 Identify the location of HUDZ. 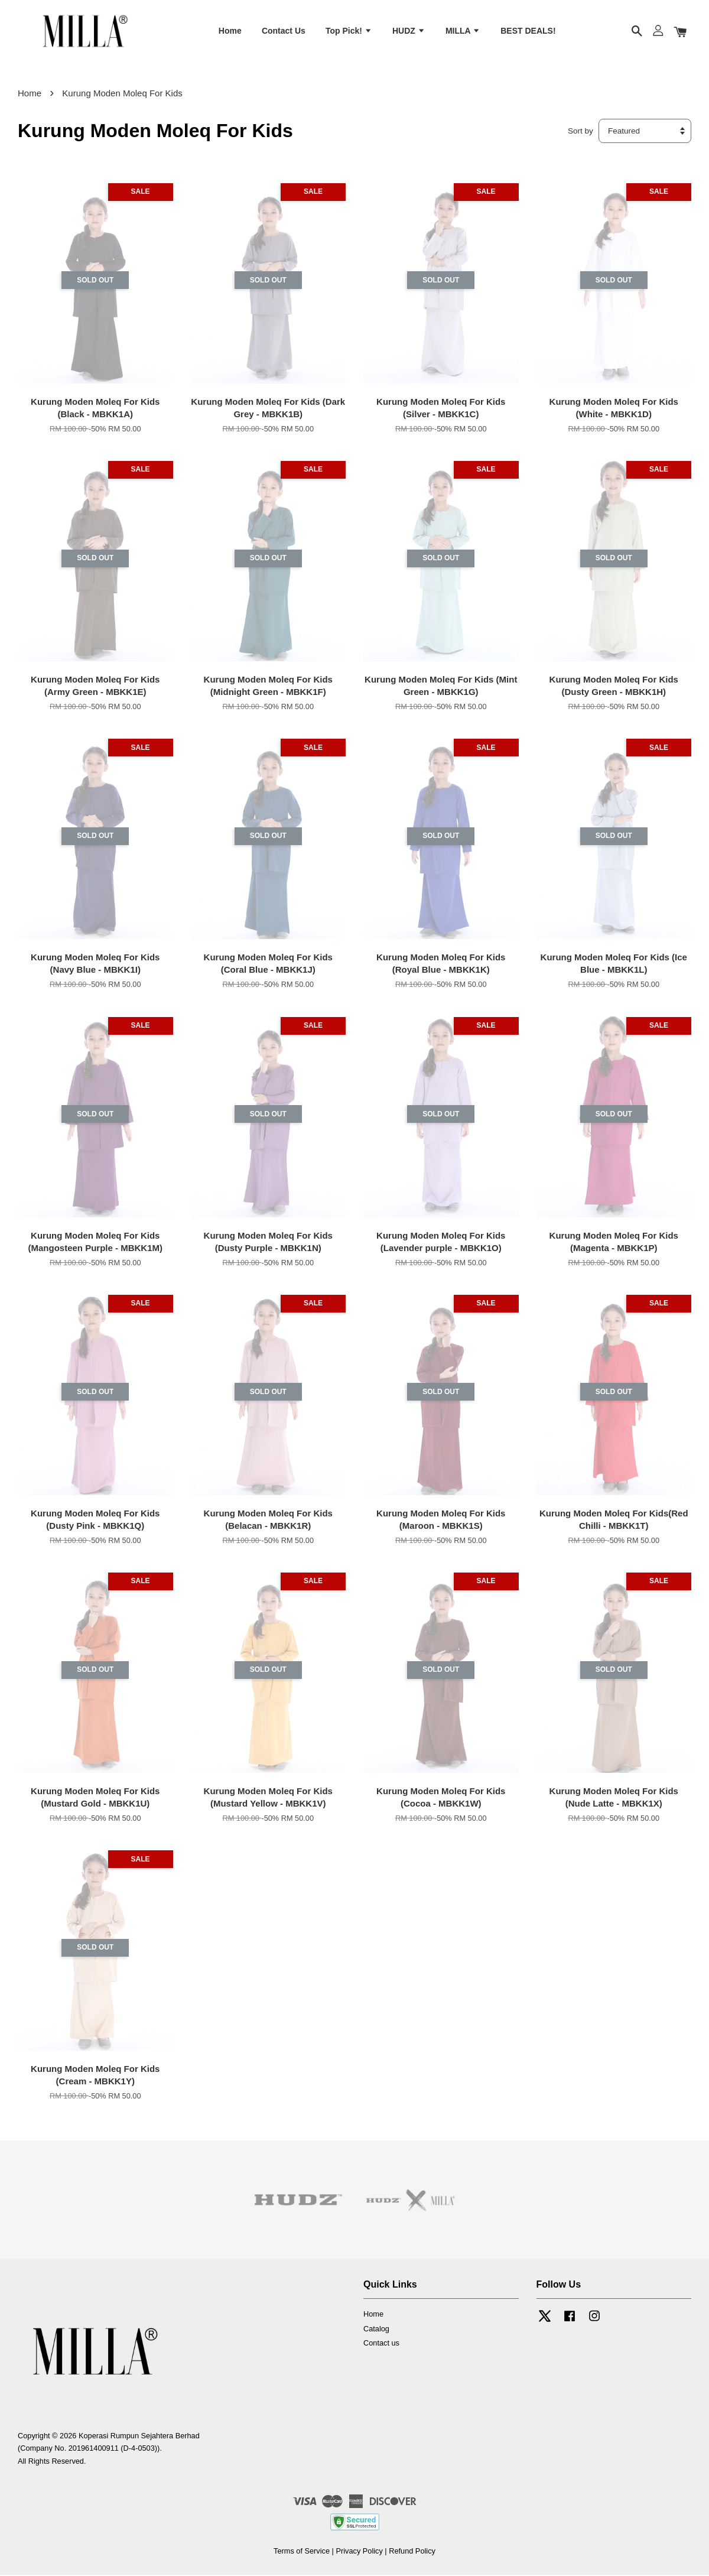
(408, 31).